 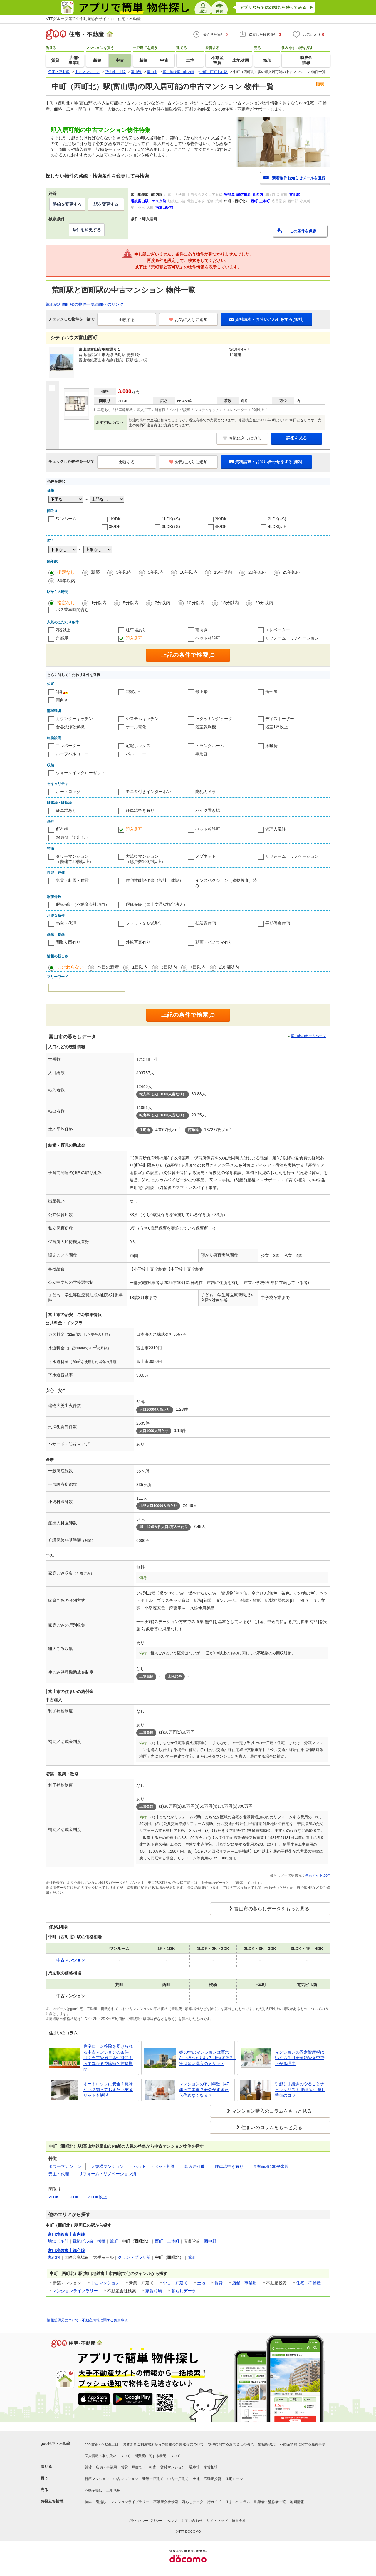 I want to click on 2LDK, so click(x=53, y=2197).